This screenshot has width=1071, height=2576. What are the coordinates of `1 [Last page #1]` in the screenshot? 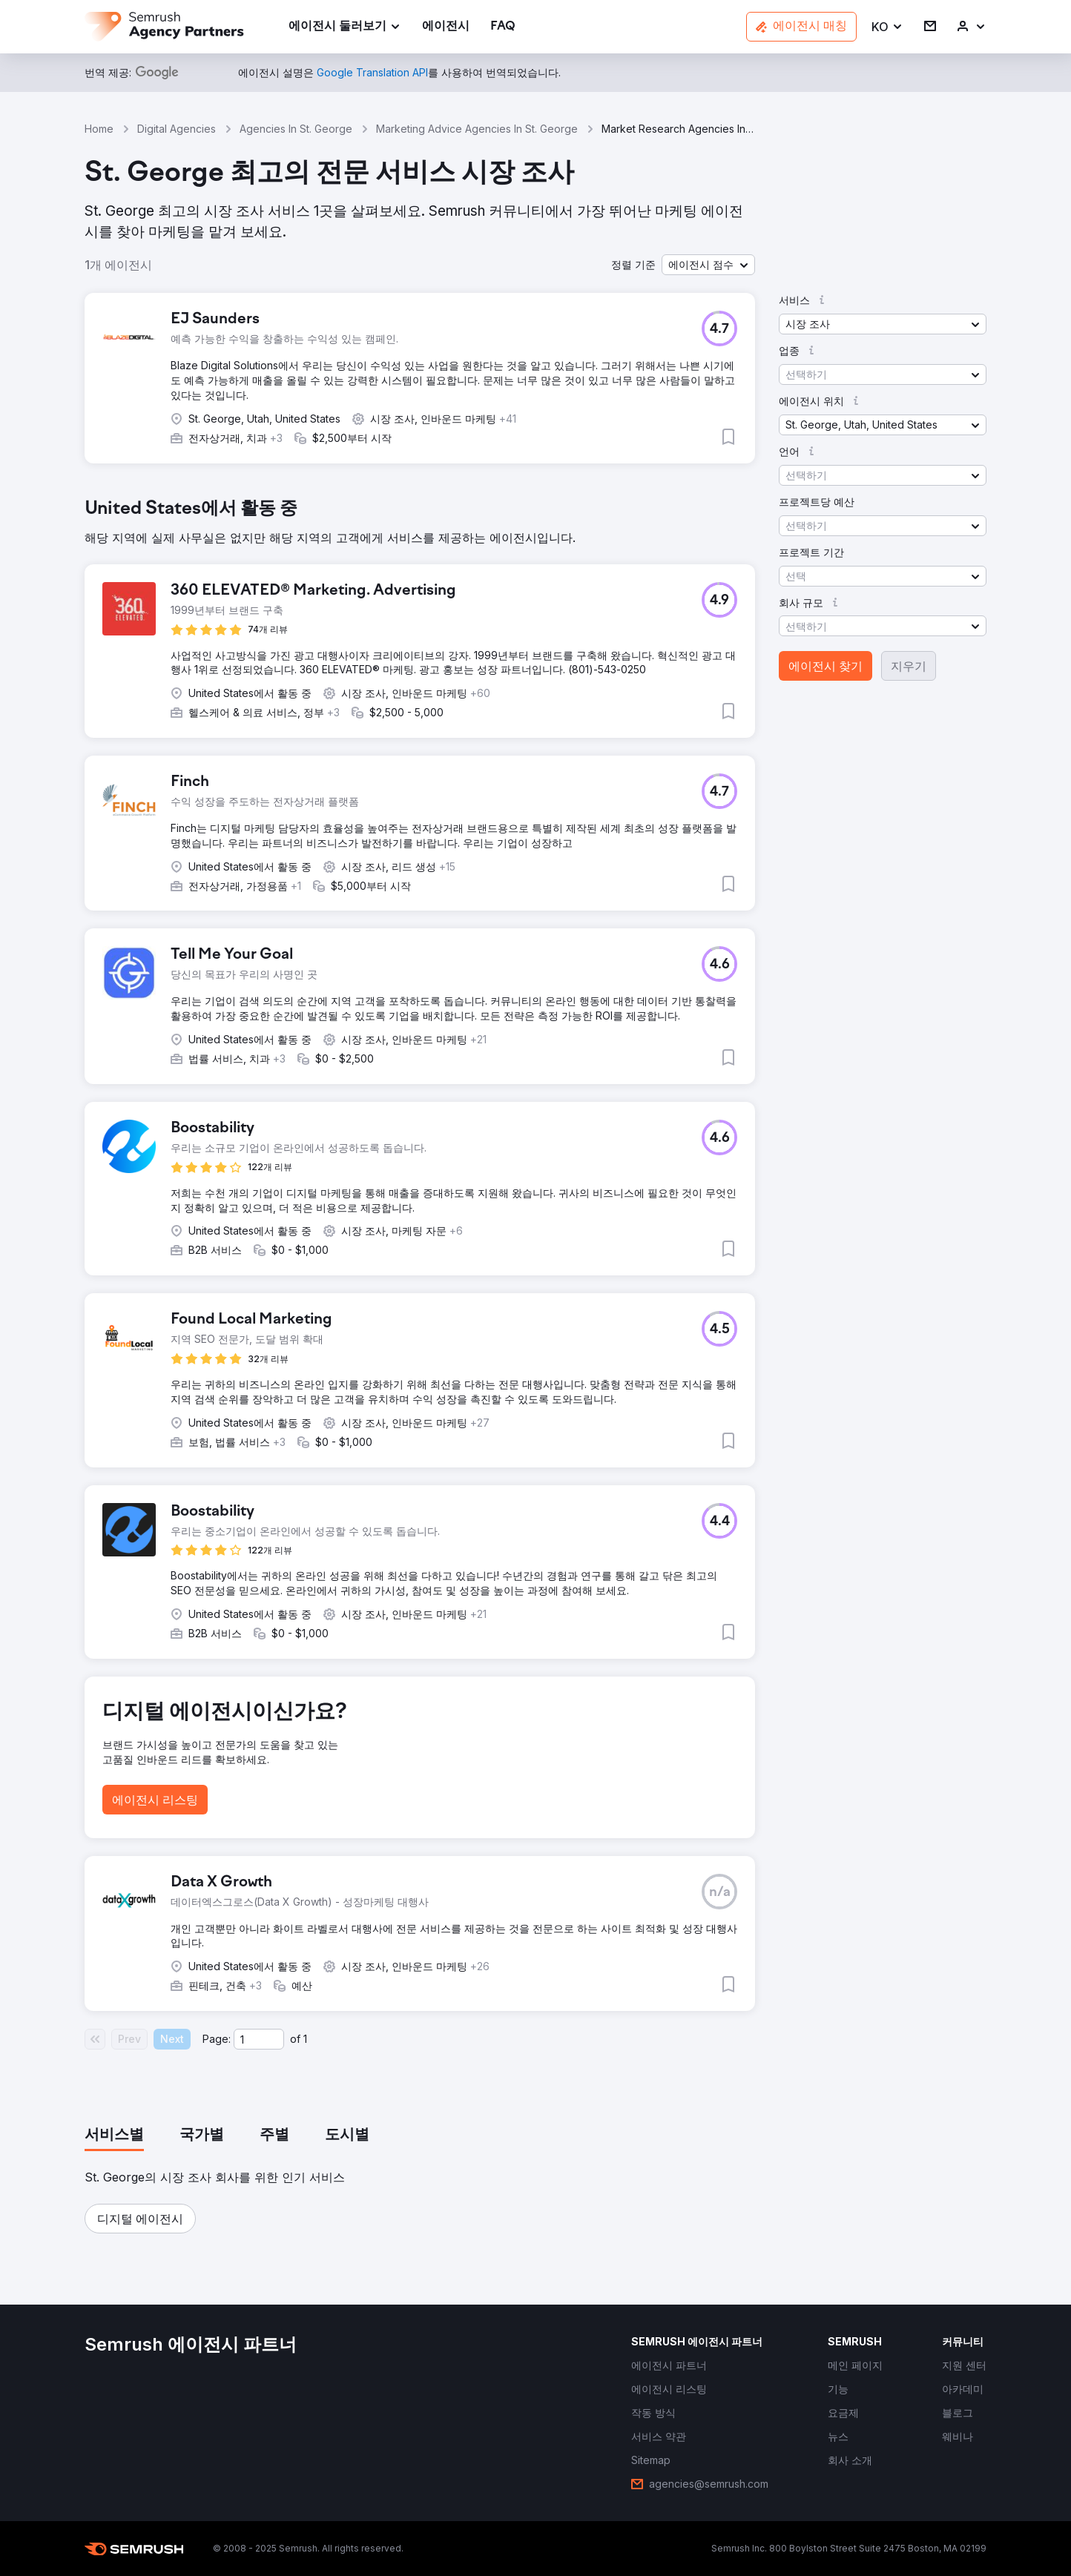 It's located at (305, 2038).